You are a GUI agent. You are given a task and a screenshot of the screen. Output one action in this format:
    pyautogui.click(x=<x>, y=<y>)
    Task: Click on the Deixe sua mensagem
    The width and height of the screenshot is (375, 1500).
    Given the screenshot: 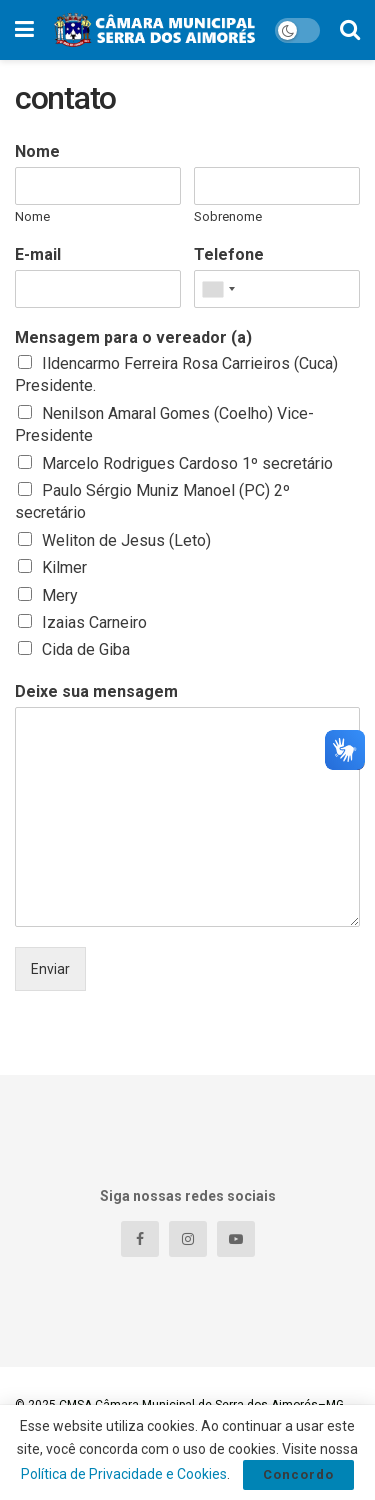 What is the action you would take?
    pyautogui.click(x=96, y=691)
    